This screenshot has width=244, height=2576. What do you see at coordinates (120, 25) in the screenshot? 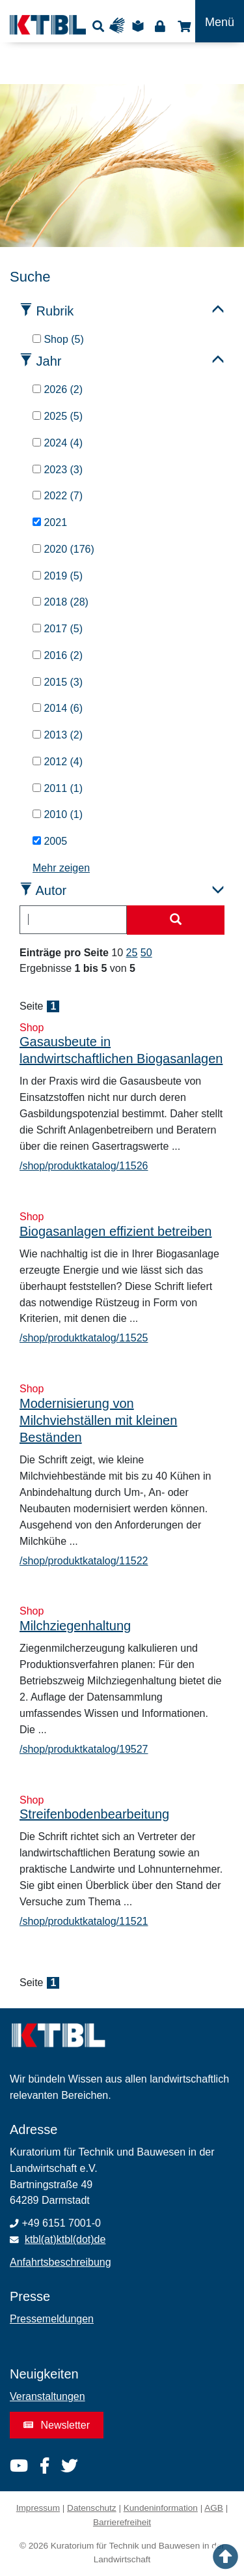
I see `Gebärdensprache` at bounding box center [120, 25].